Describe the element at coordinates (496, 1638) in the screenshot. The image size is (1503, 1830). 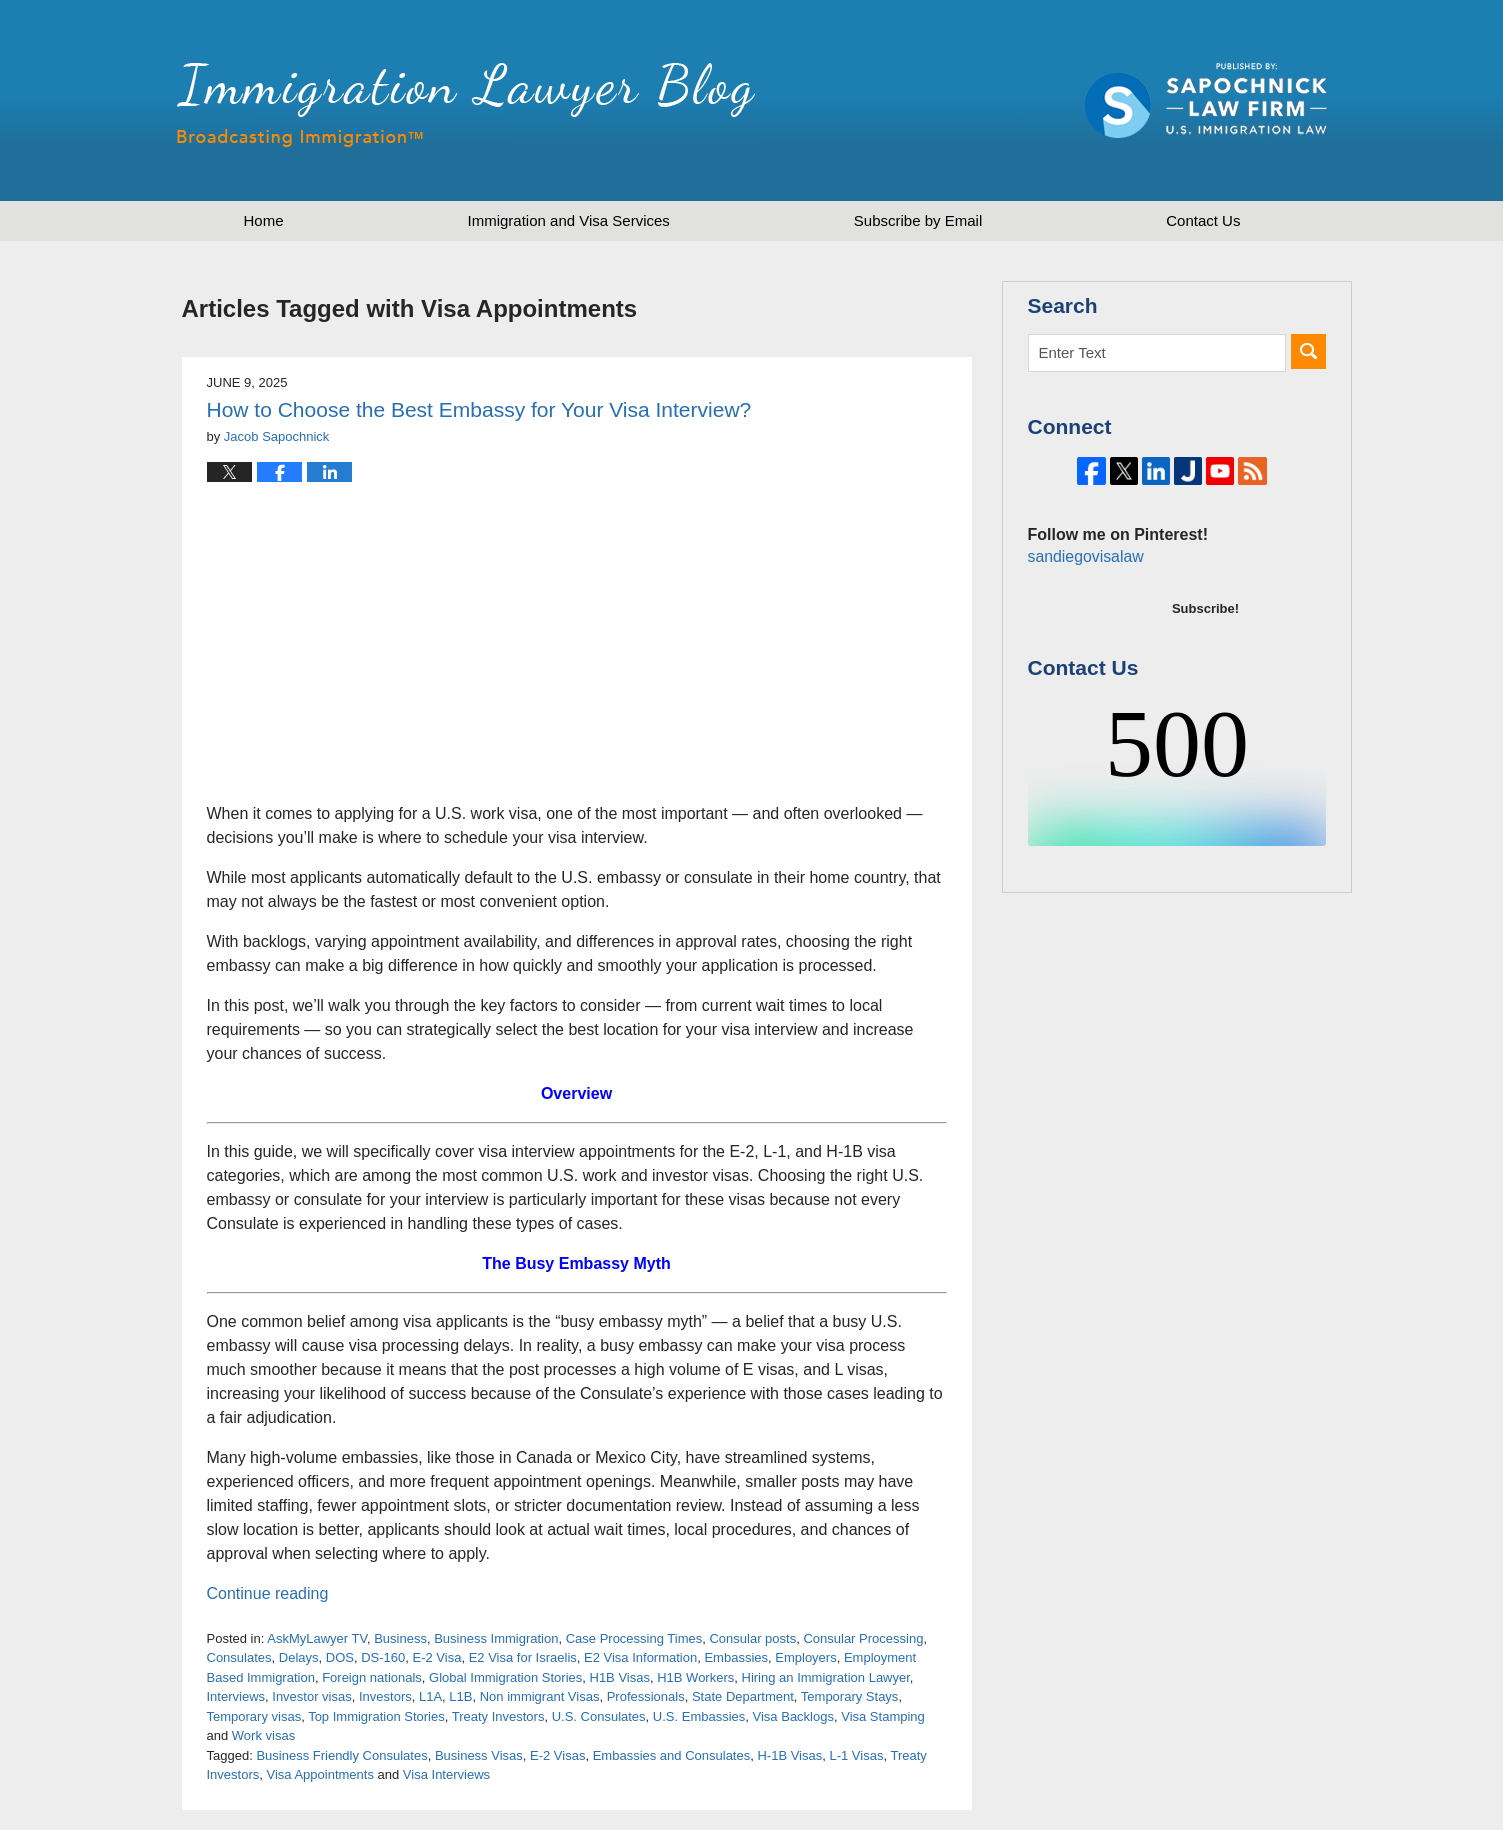
I see `Business Immigration` at that location.